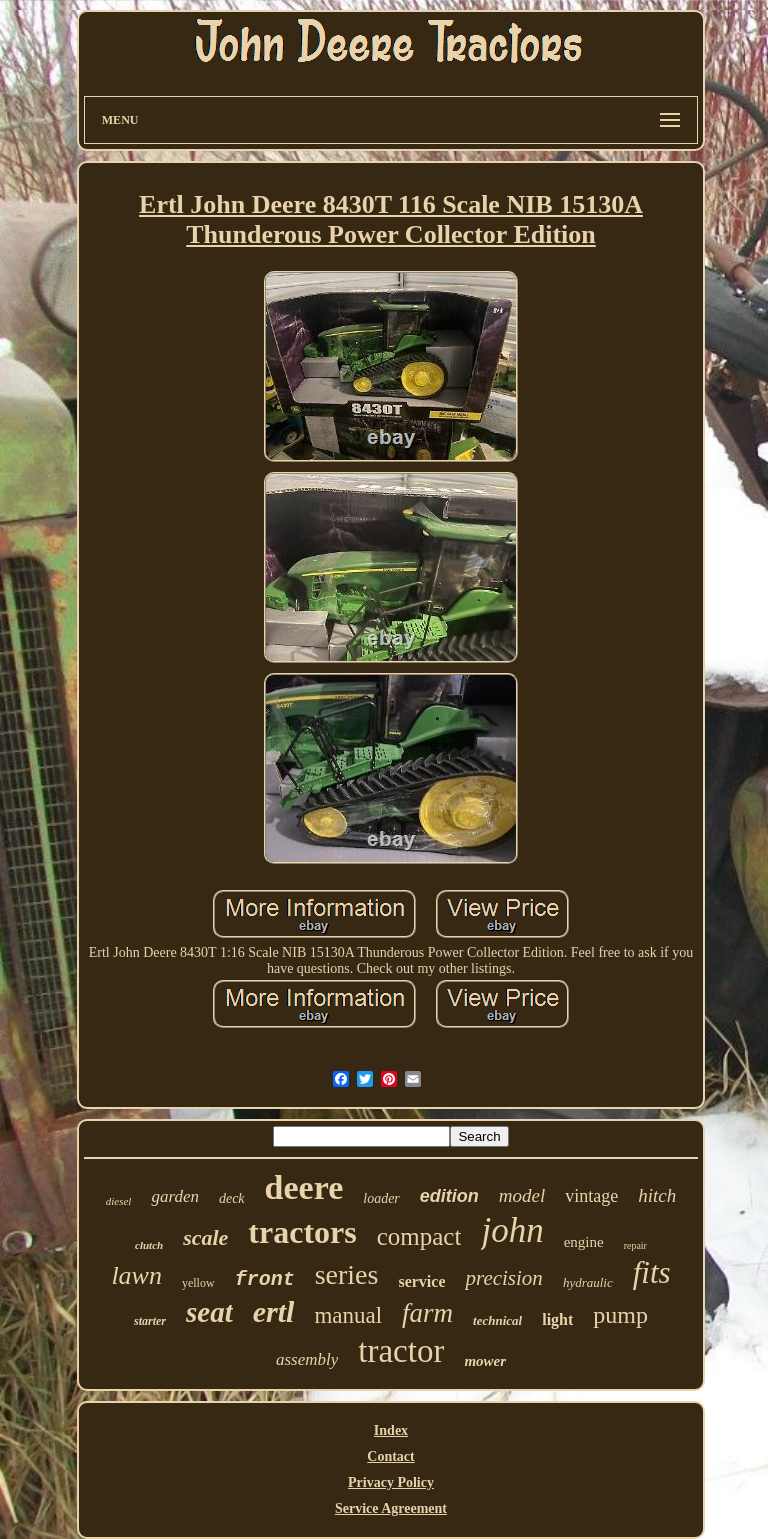 Image resolution: width=768 pixels, height=1539 pixels. I want to click on hitch, so click(657, 1195).